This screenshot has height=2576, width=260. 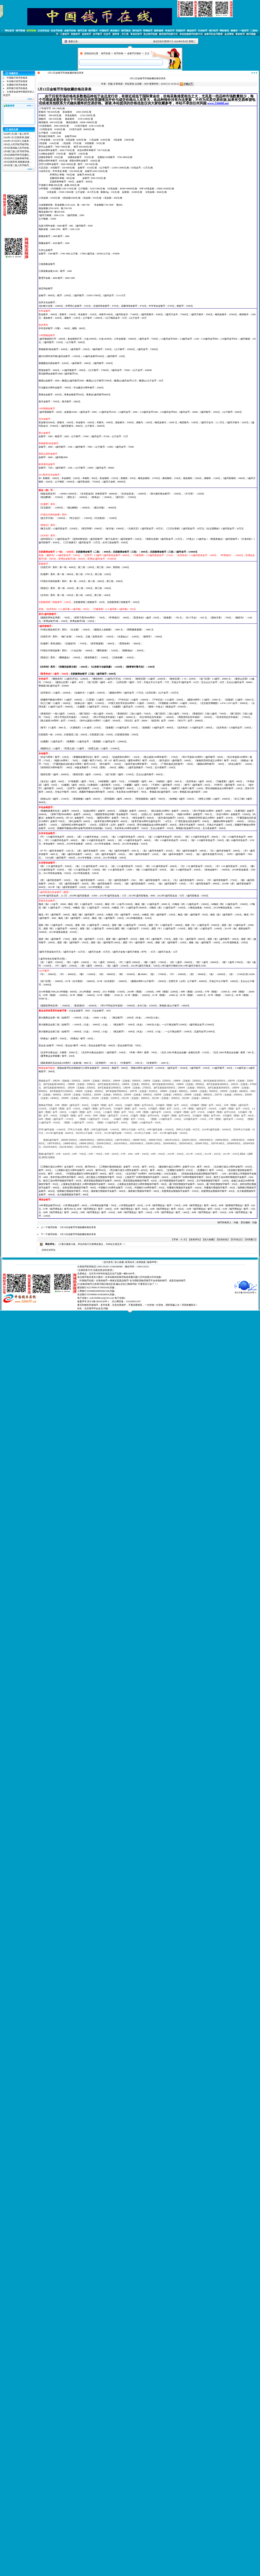 What do you see at coordinates (56, 30) in the screenshot?
I see `纪念币价格` at bounding box center [56, 30].